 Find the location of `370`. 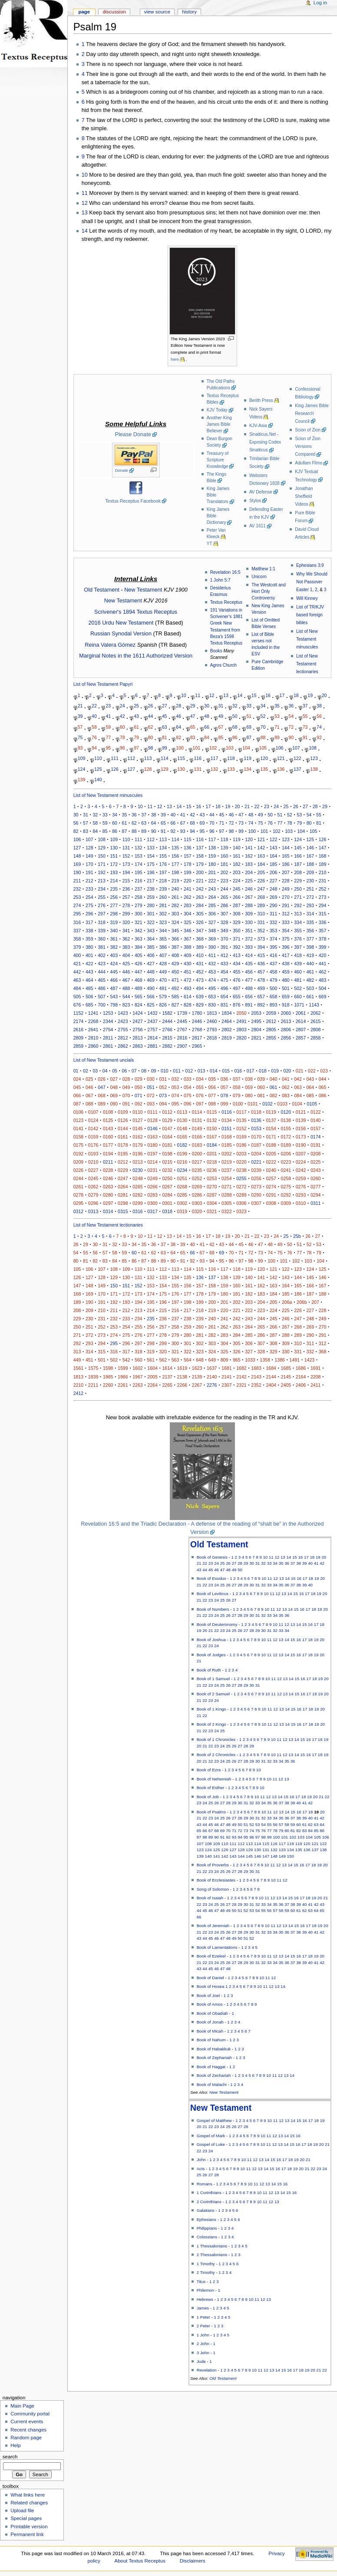

370 is located at coordinates (224, 938).